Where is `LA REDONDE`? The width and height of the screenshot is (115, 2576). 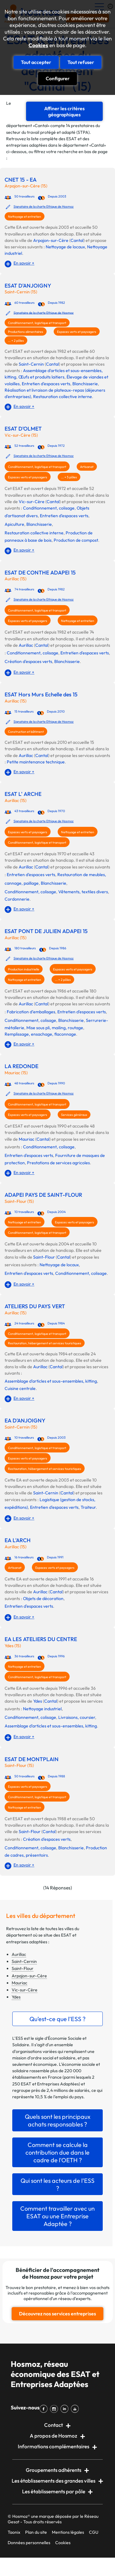 LA REDONDE is located at coordinates (21, 1066).